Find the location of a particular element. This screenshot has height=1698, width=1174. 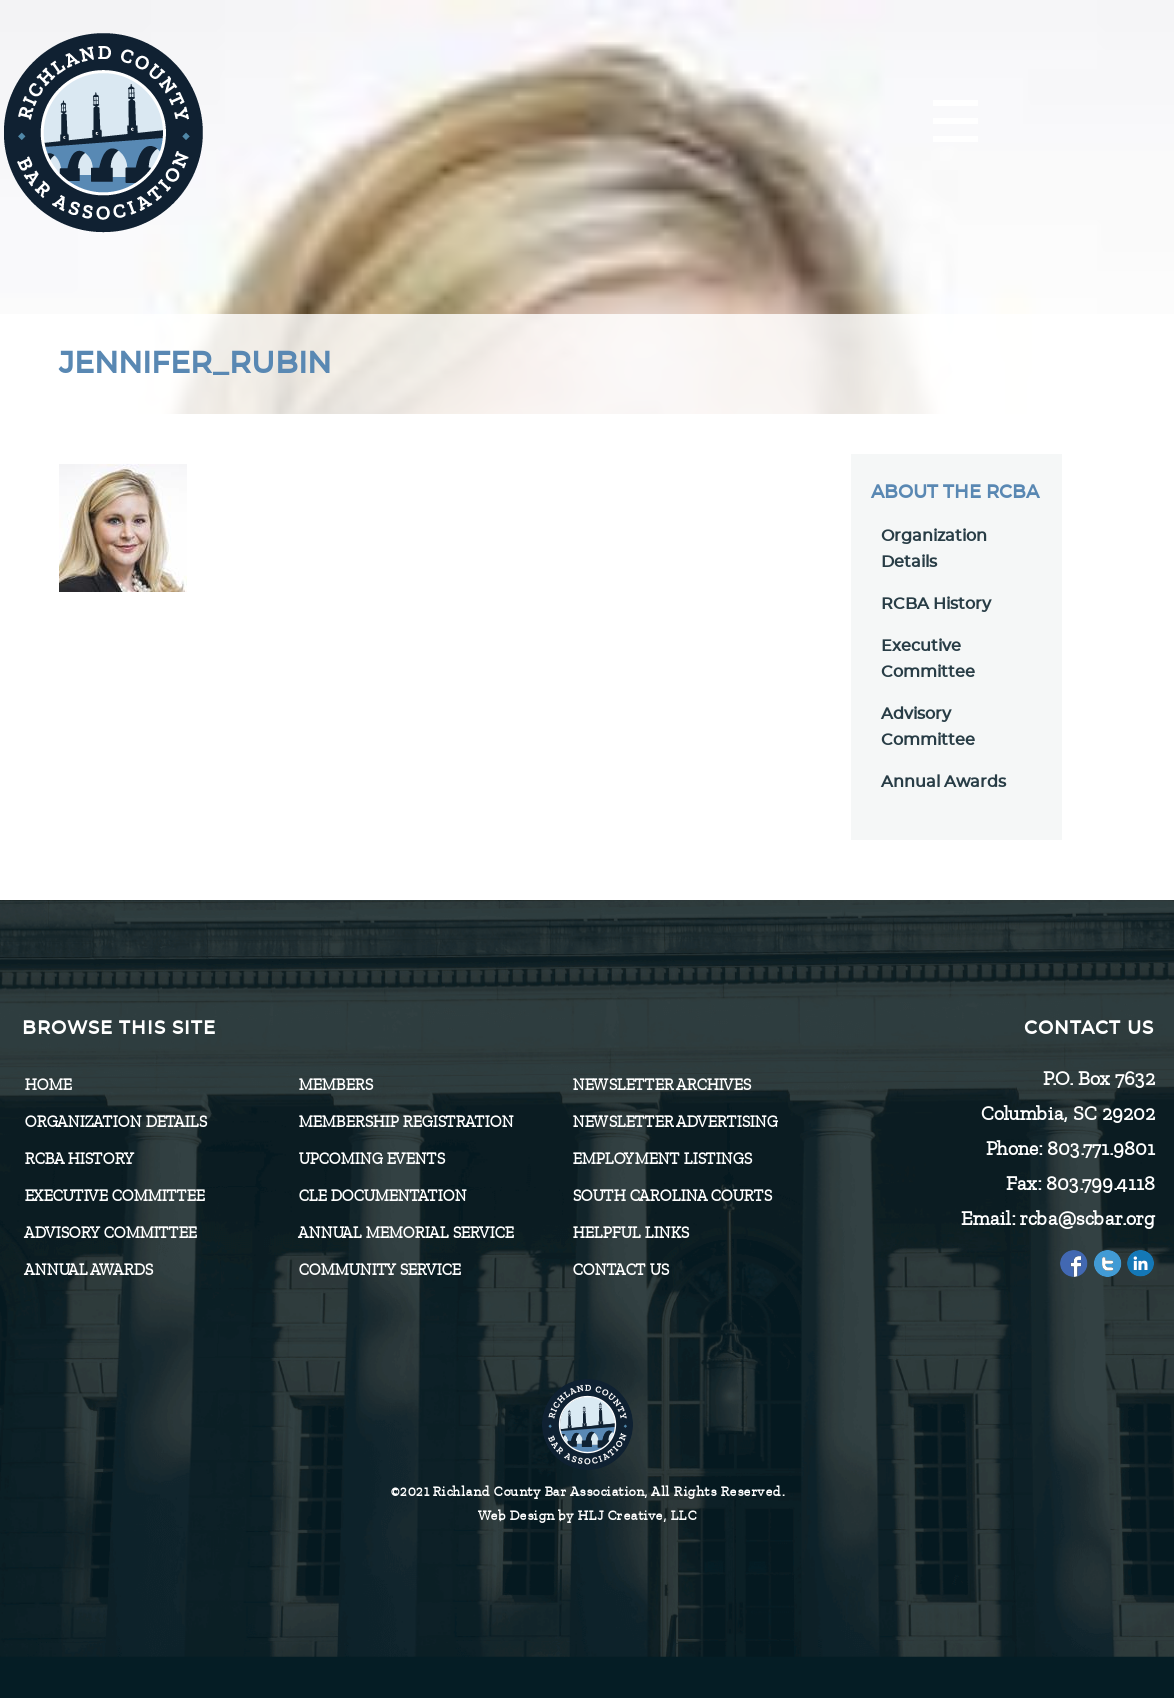

Membership Registration is located at coordinates (405, 1122).